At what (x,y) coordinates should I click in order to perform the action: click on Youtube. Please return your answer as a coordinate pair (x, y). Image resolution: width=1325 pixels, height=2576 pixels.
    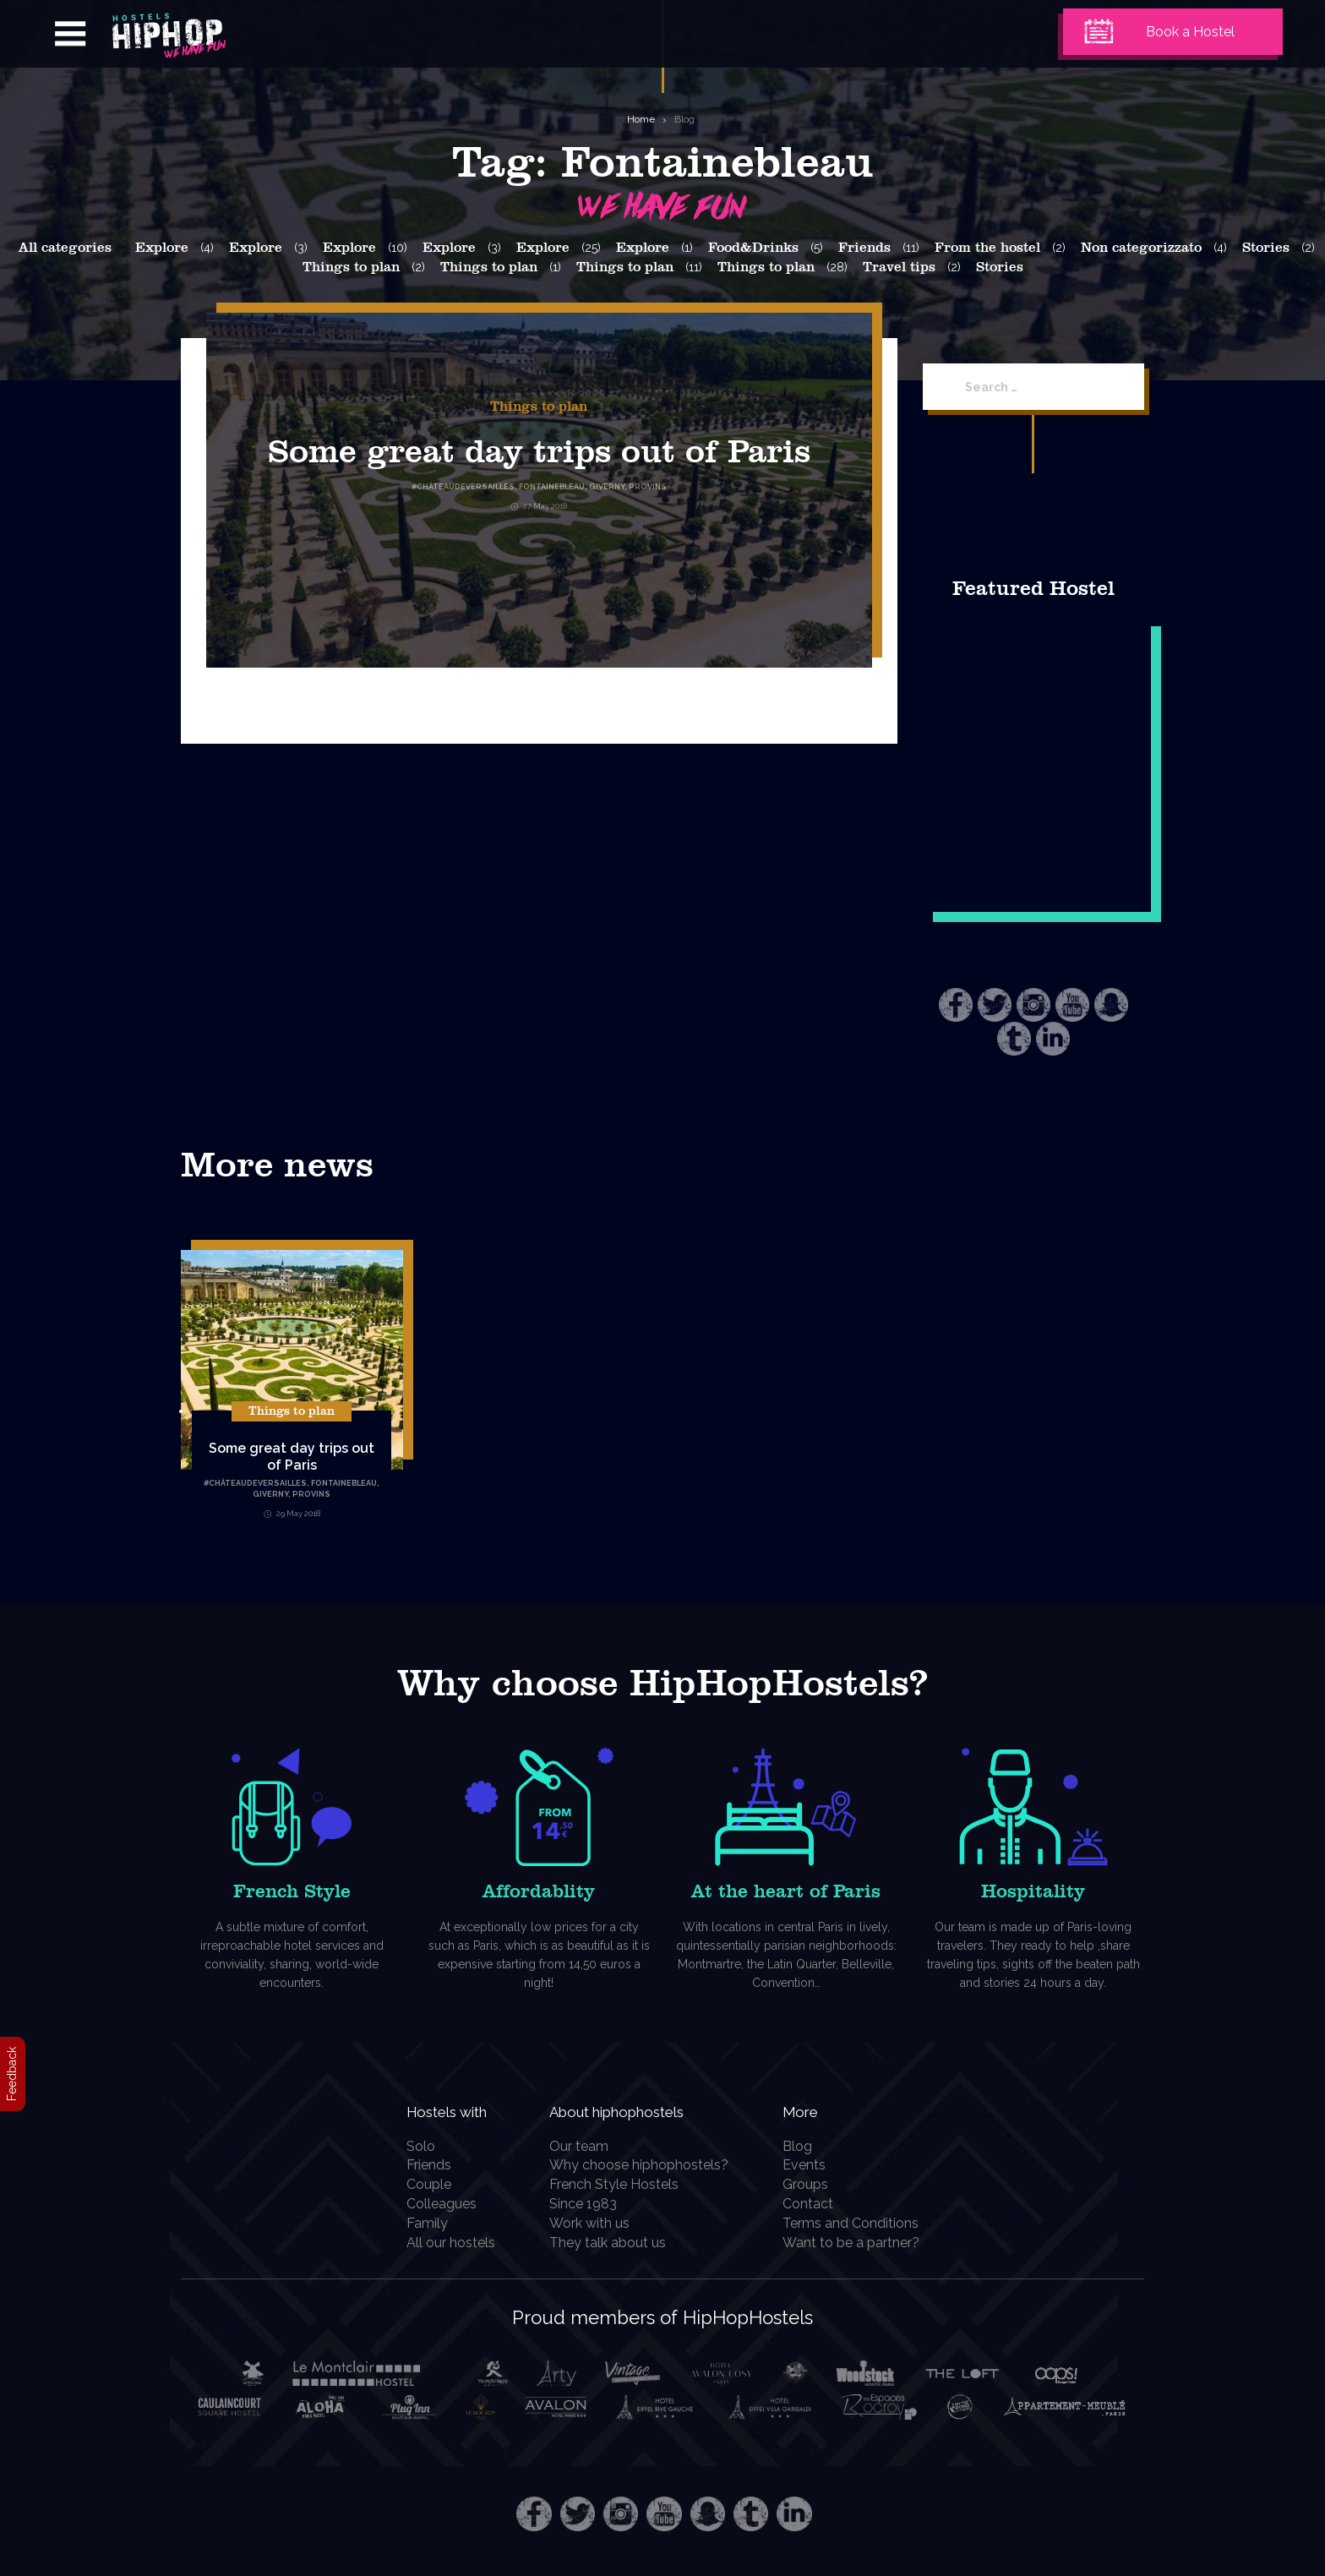
    Looking at the image, I should click on (1072, 1005).